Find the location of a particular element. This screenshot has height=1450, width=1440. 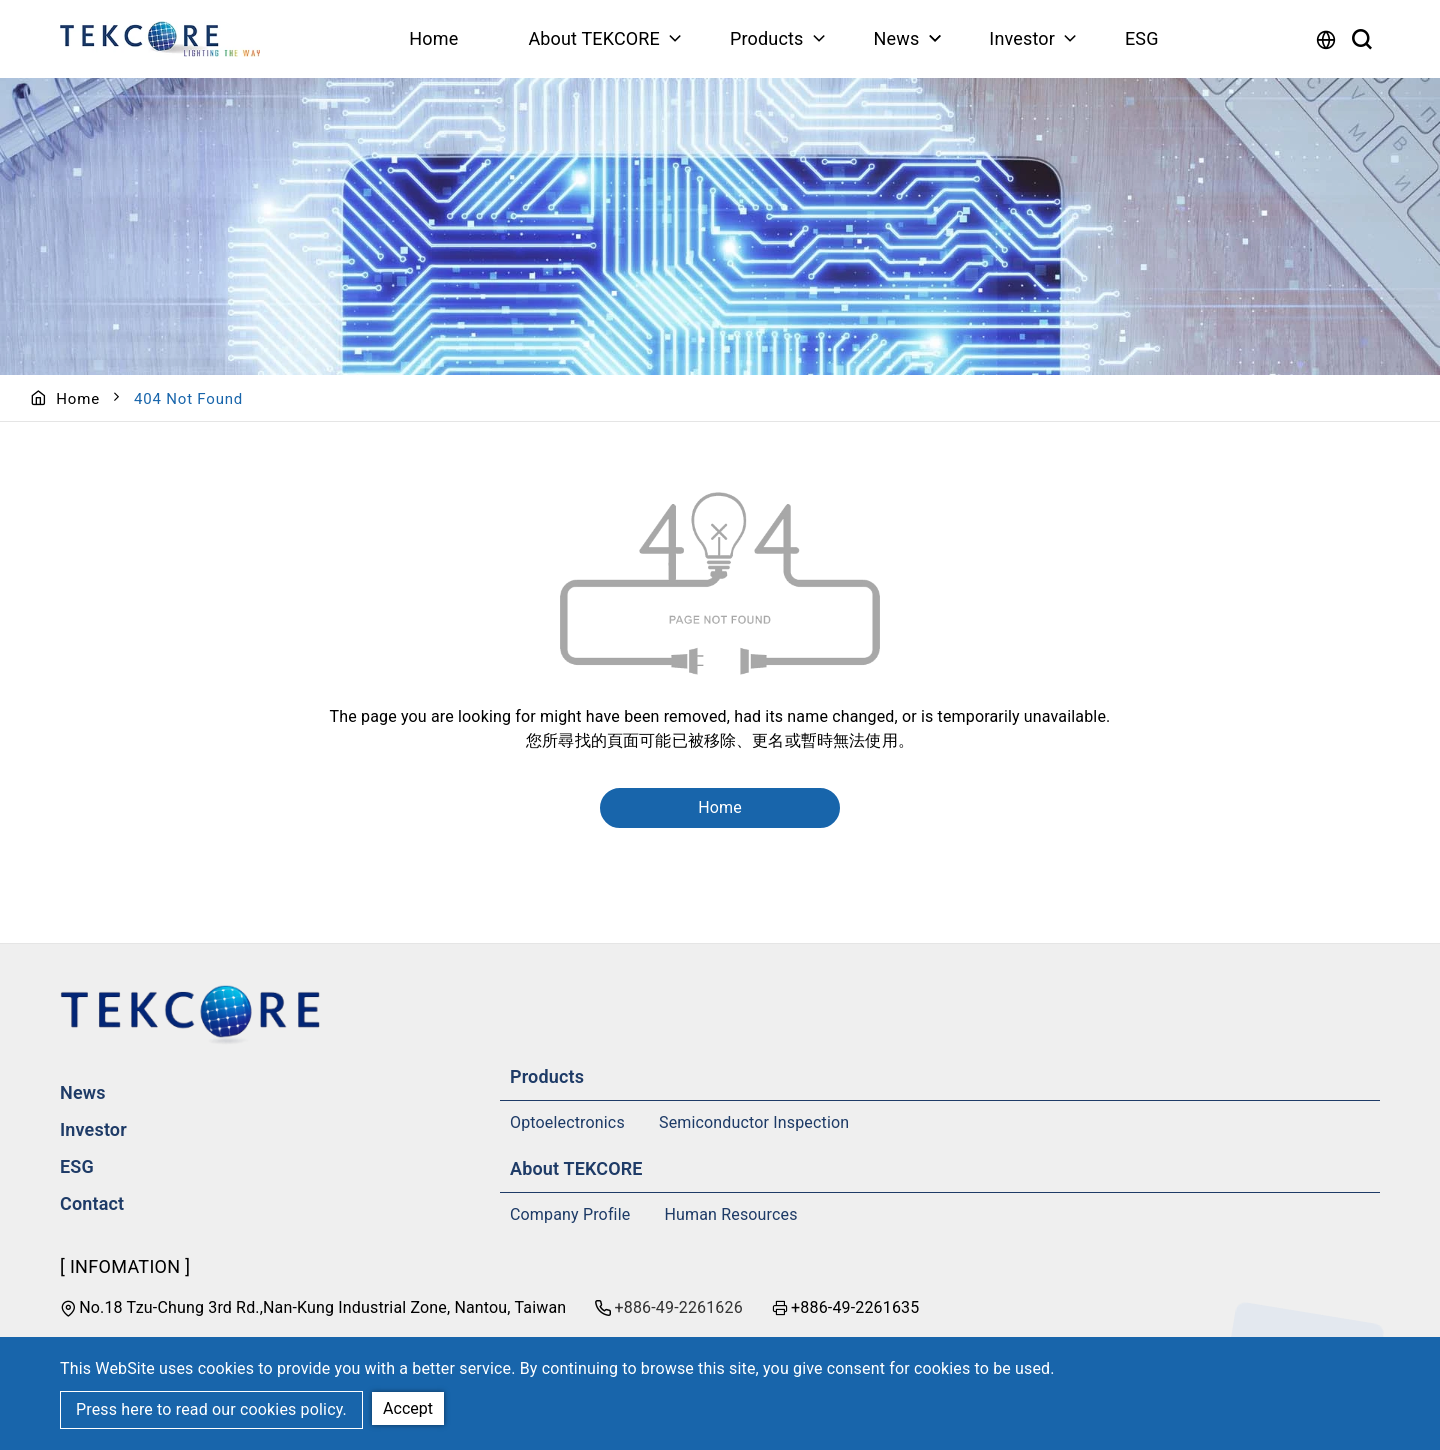

ESG is located at coordinates (1142, 38).